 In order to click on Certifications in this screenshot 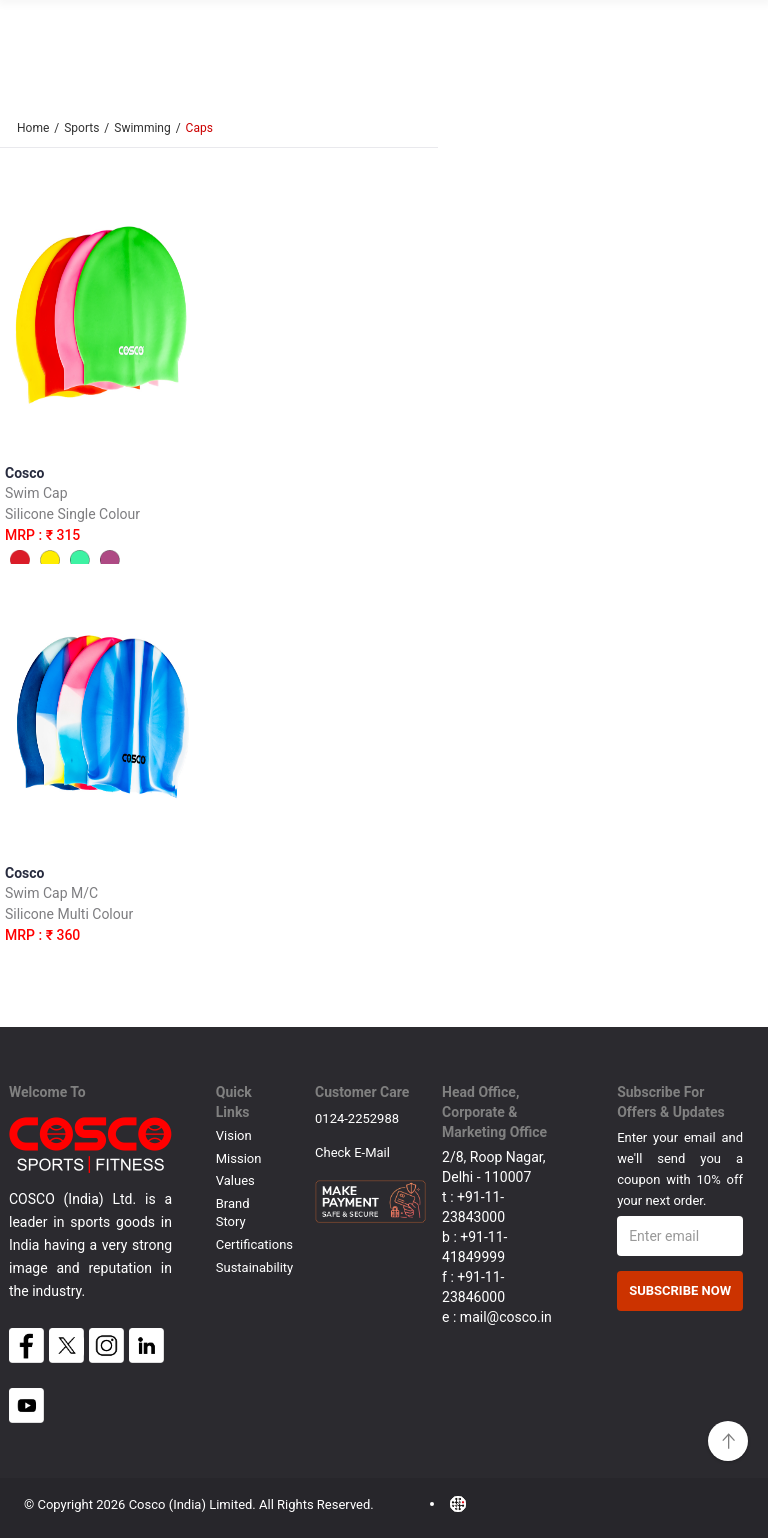, I will do `click(254, 1244)`.